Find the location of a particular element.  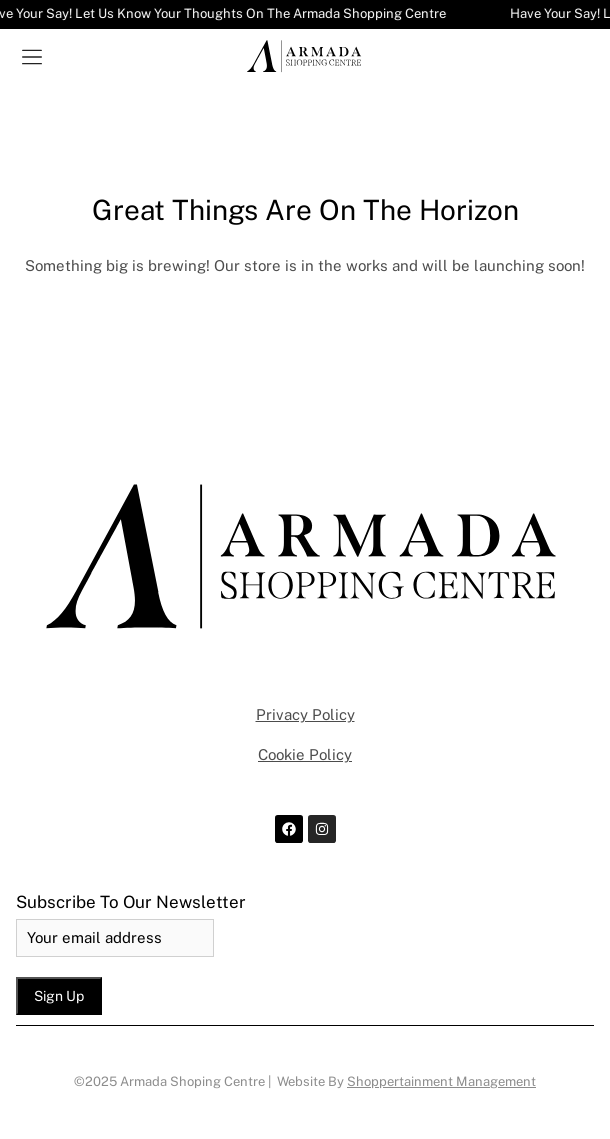

Cookie Policy is located at coordinates (305, 754).